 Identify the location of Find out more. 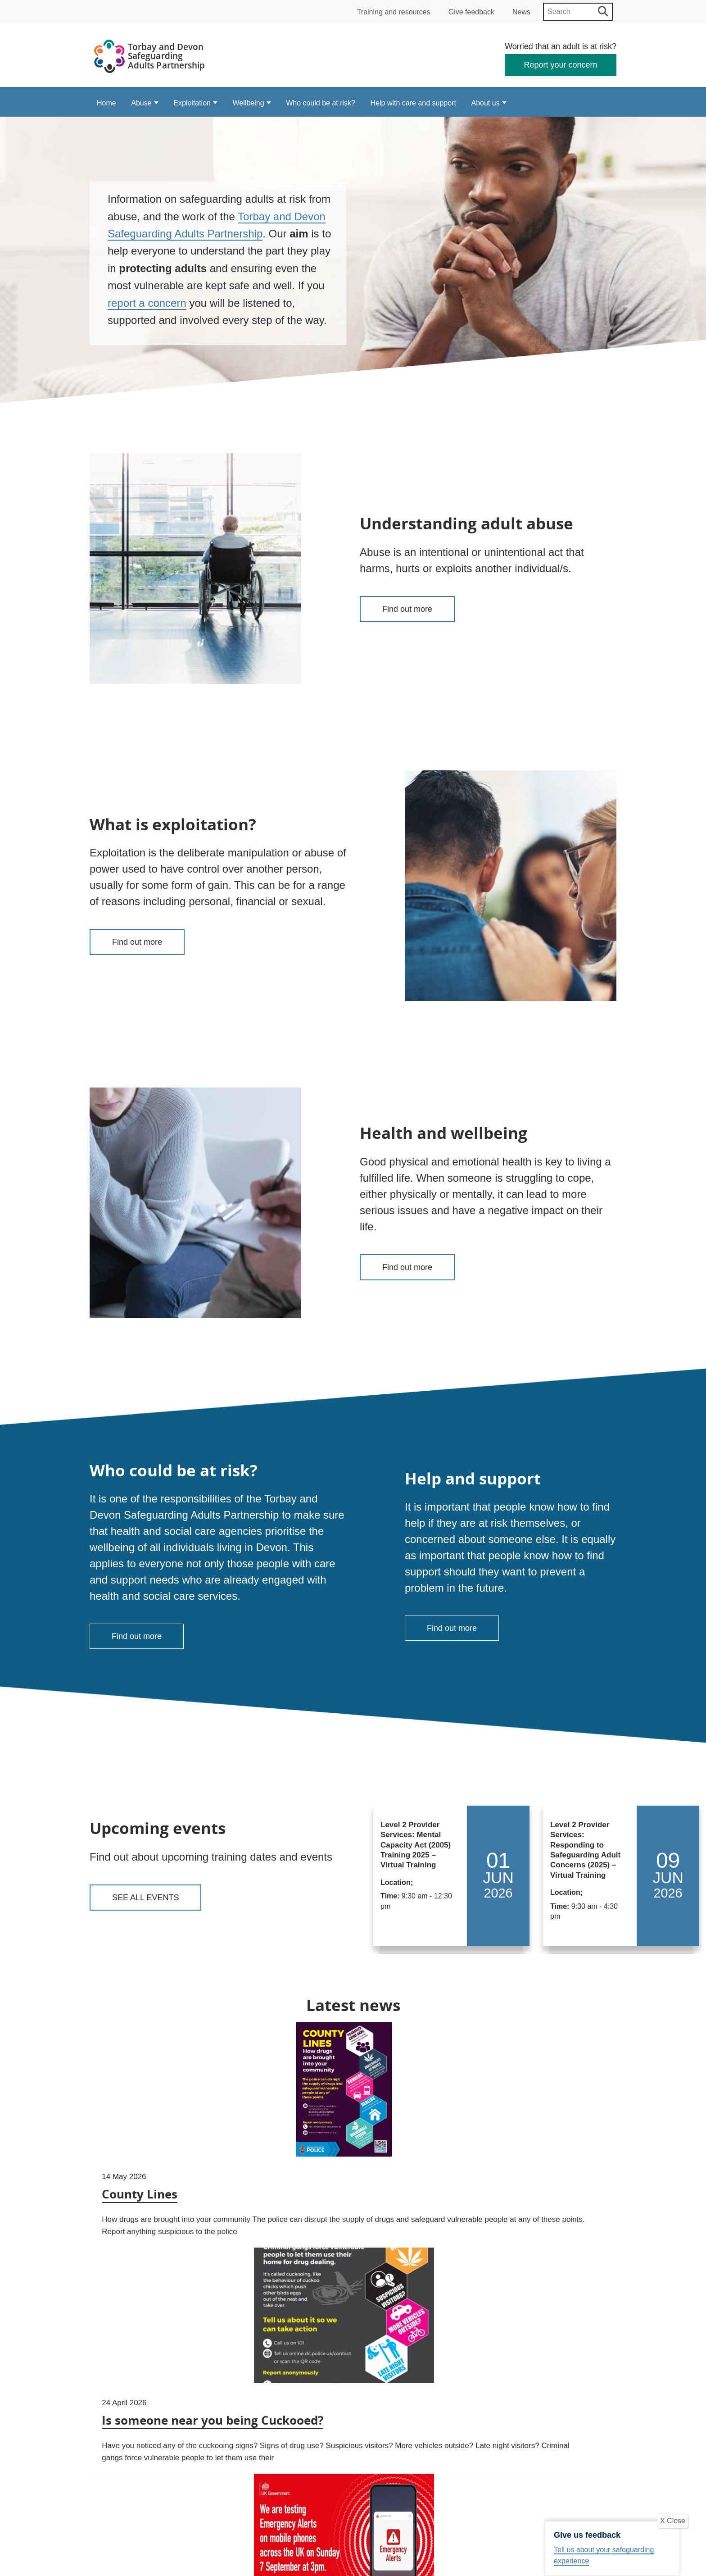
(407, 609).